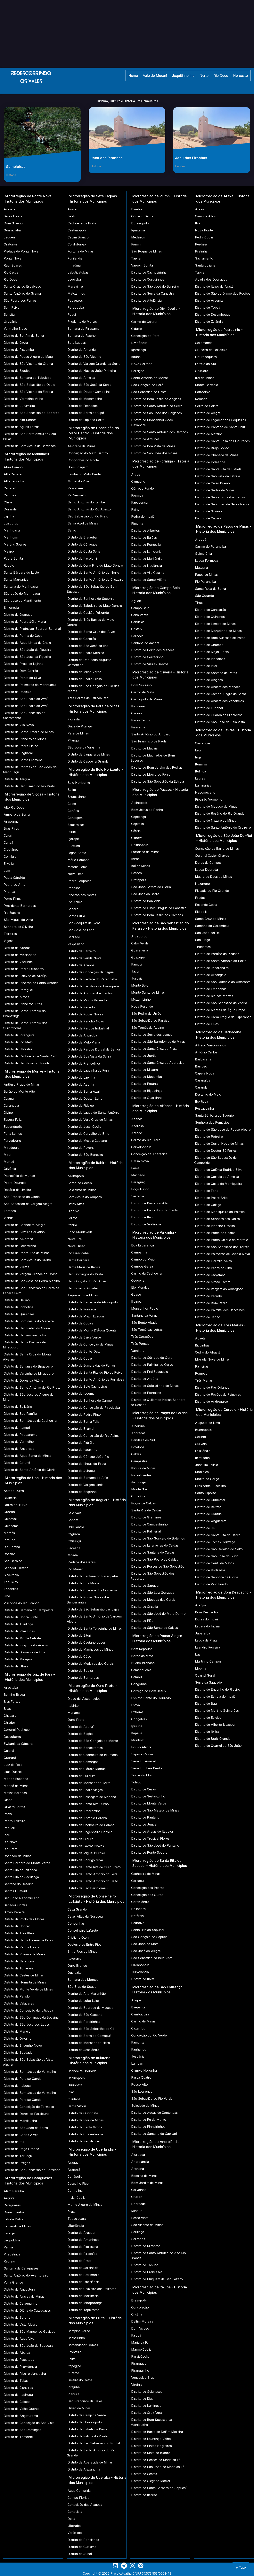  What do you see at coordinates (144, 1379) in the screenshot?
I see `Distrito de Araúna` at bounding box center [144, 1379].